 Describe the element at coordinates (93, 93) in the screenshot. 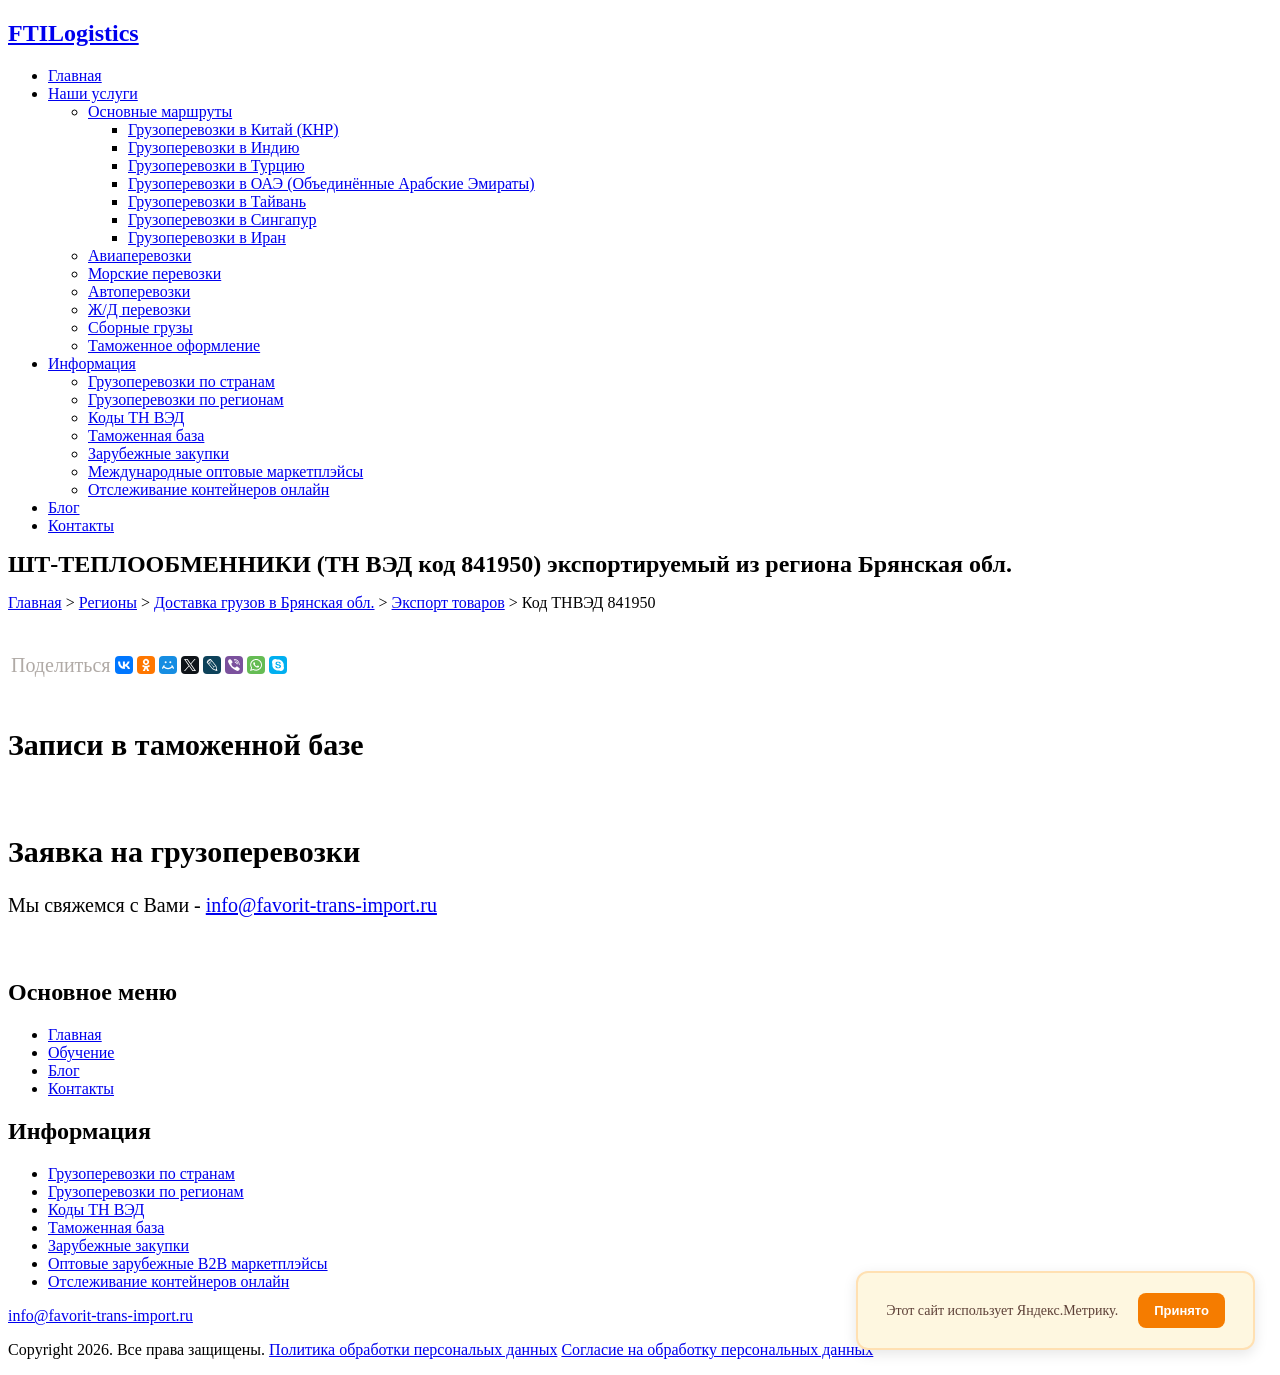

I see `Наши услуги` at that location.